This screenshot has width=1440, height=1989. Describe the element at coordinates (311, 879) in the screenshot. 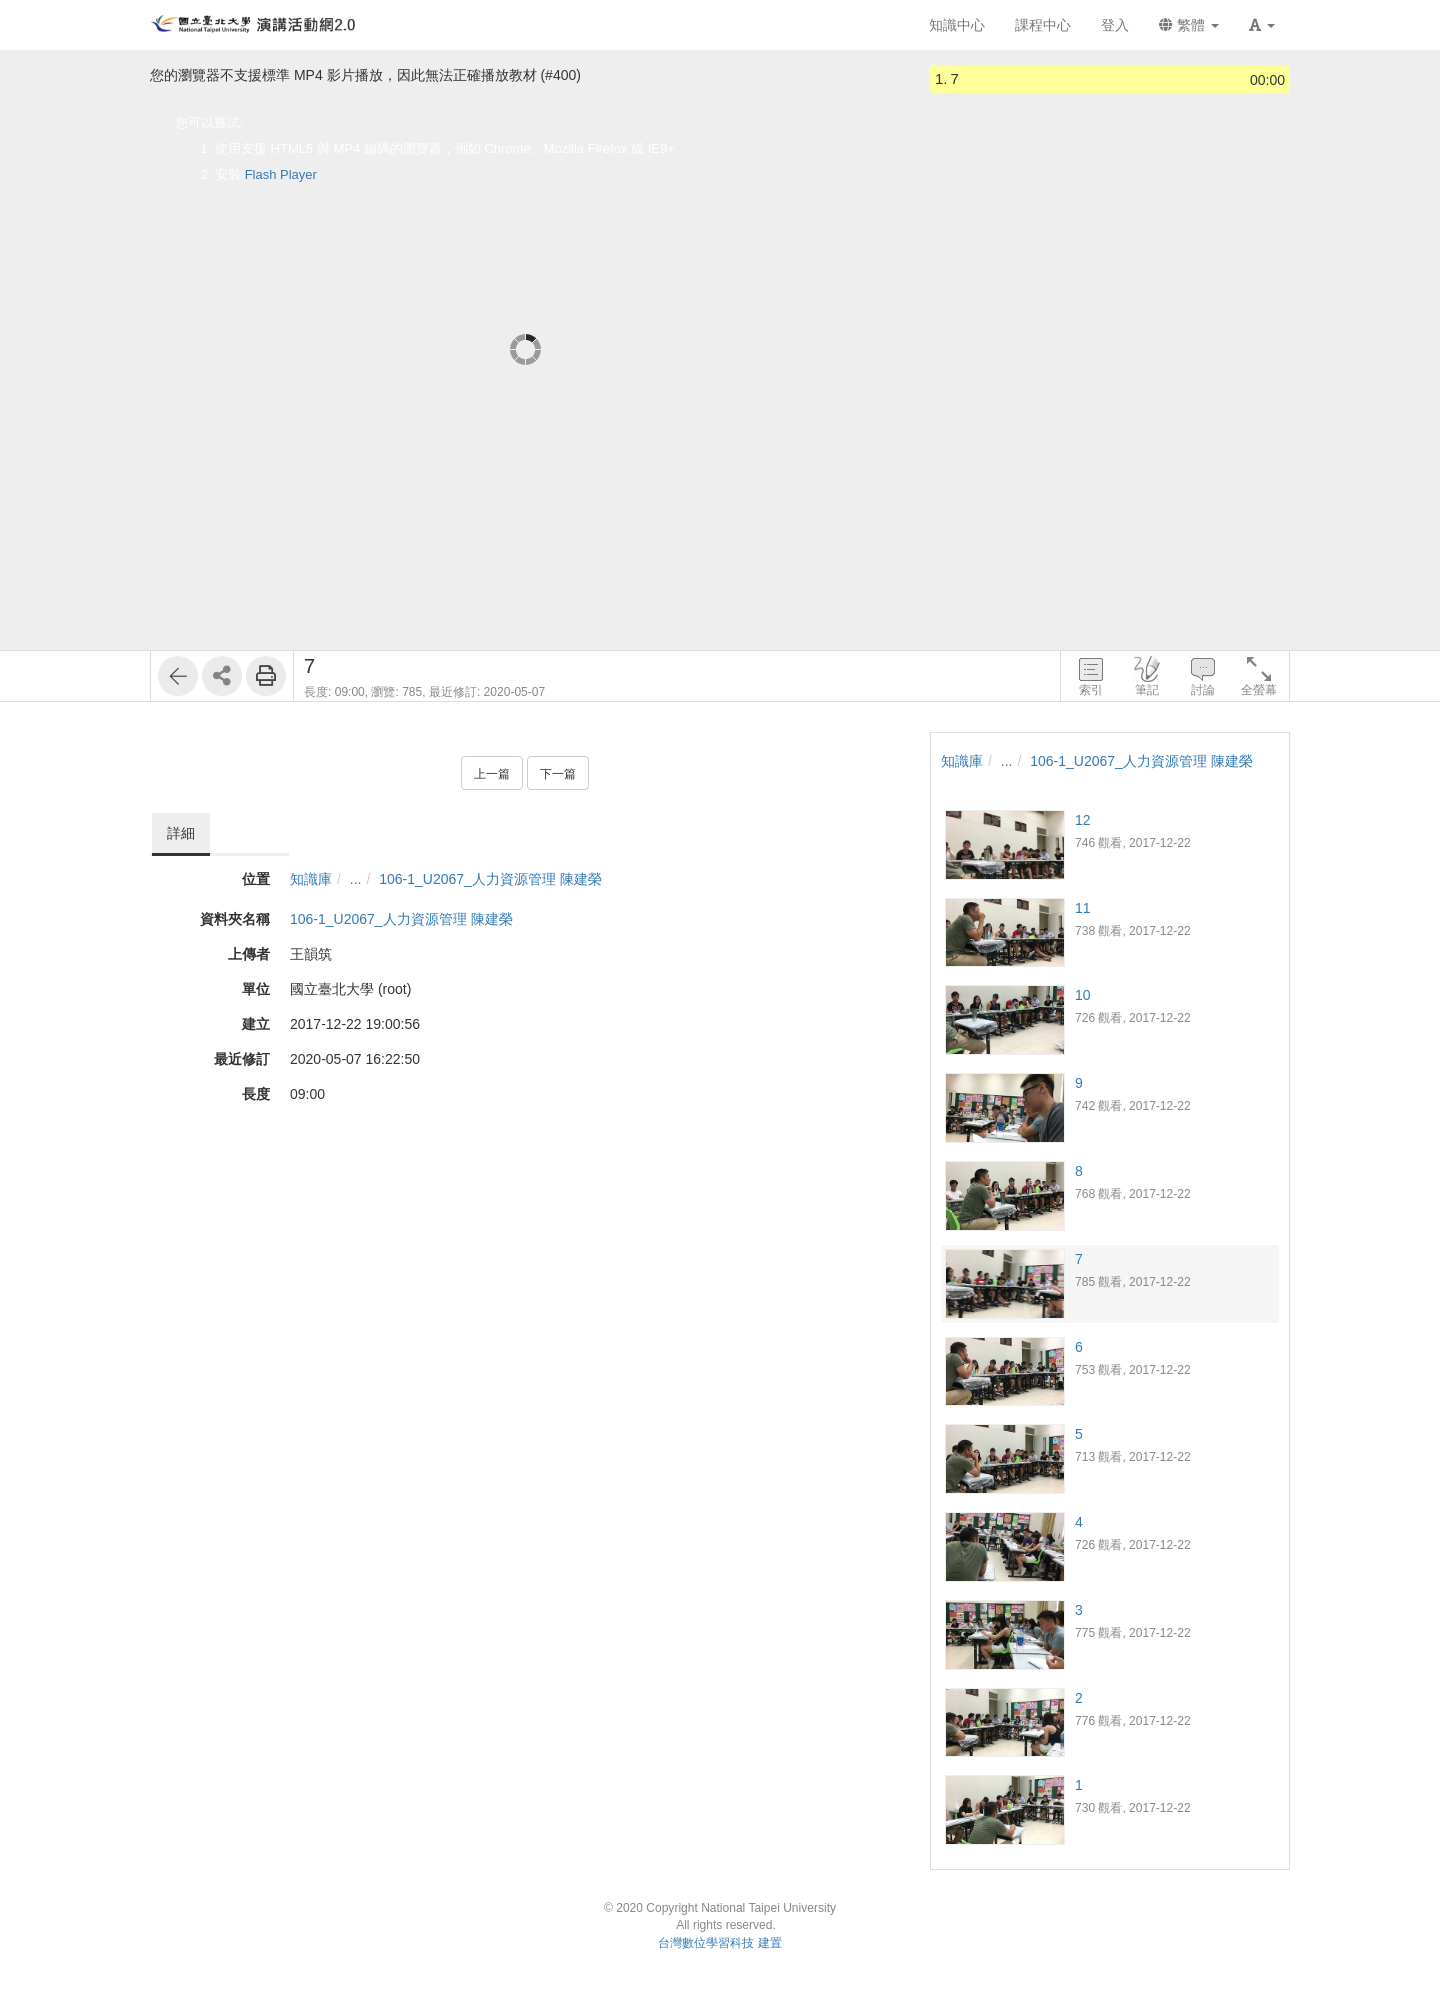

I see `知識庫` at that location.